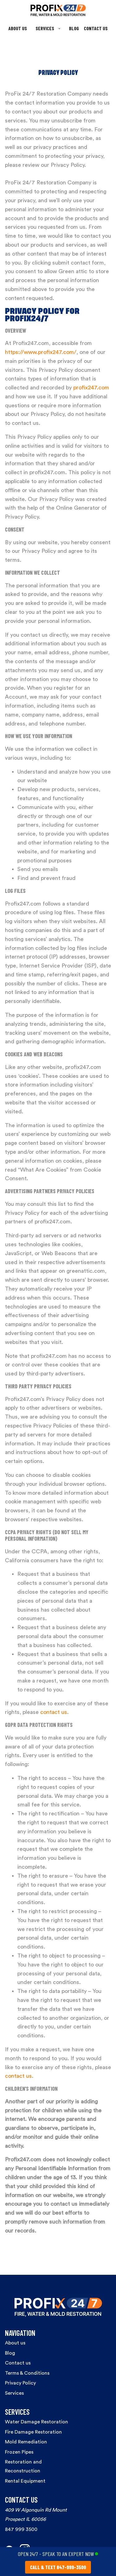 This screenshot has height=2576, width=116. Describe the element at coordinates (58, 10) in the screenshot. I see `[home]` at that location.